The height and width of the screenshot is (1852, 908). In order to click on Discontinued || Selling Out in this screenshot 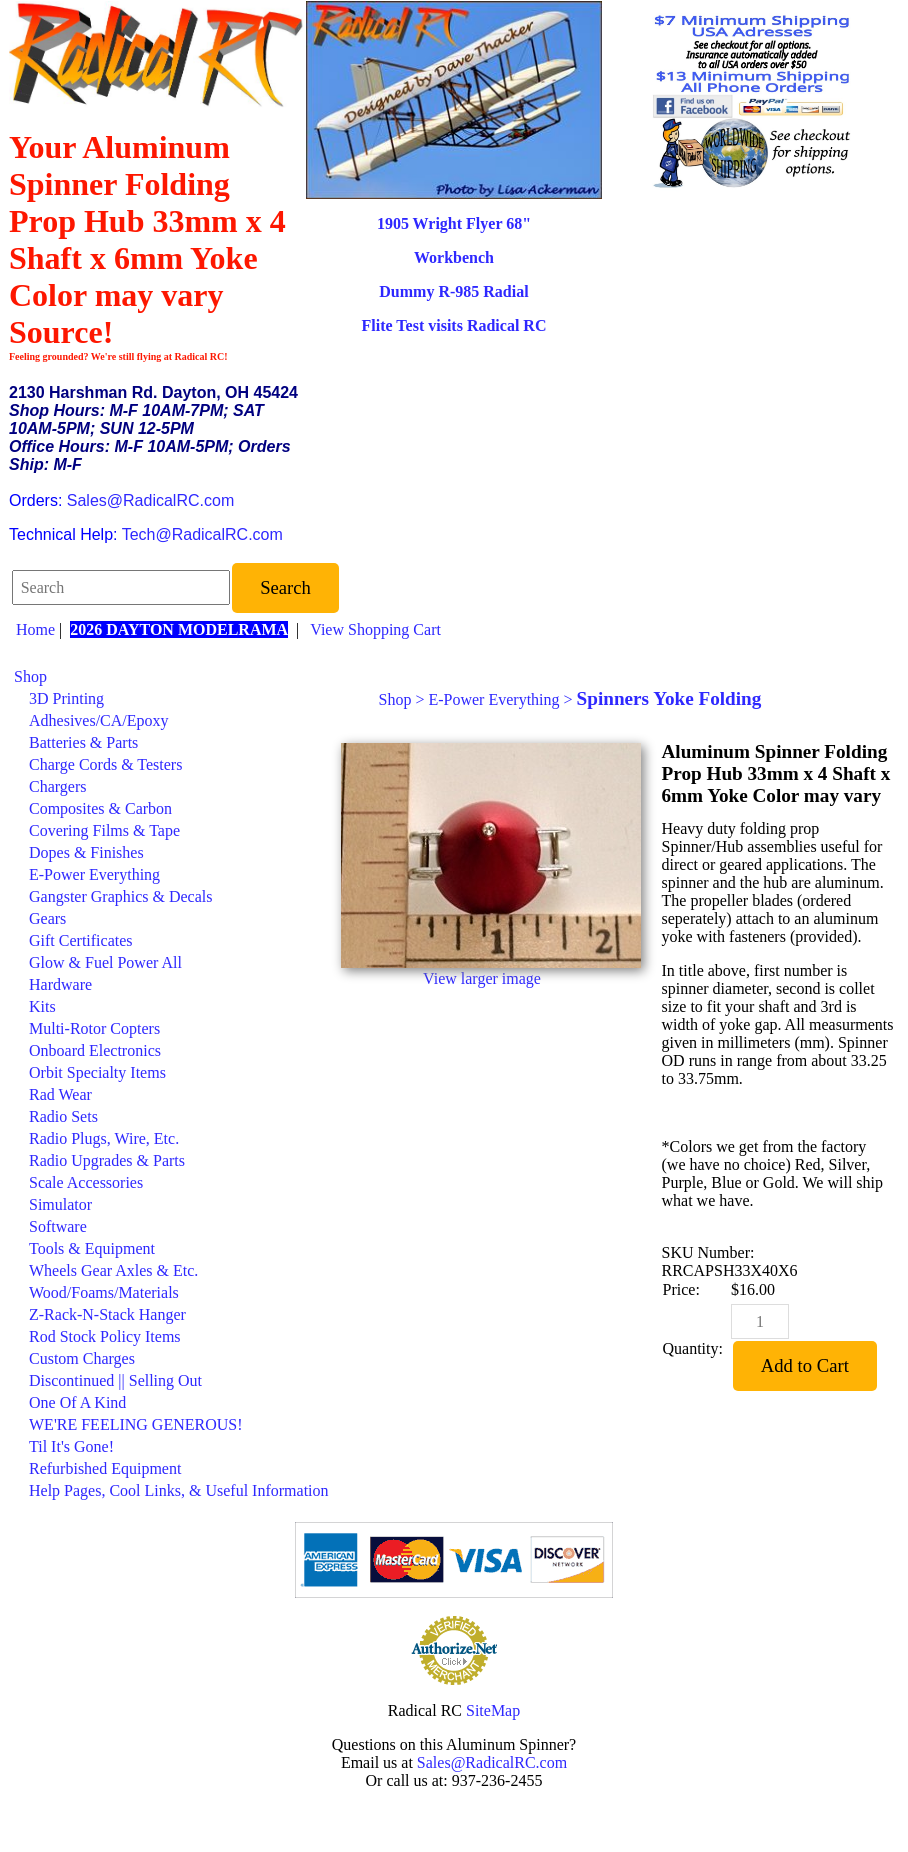, I will do `click(115, 1380)`.